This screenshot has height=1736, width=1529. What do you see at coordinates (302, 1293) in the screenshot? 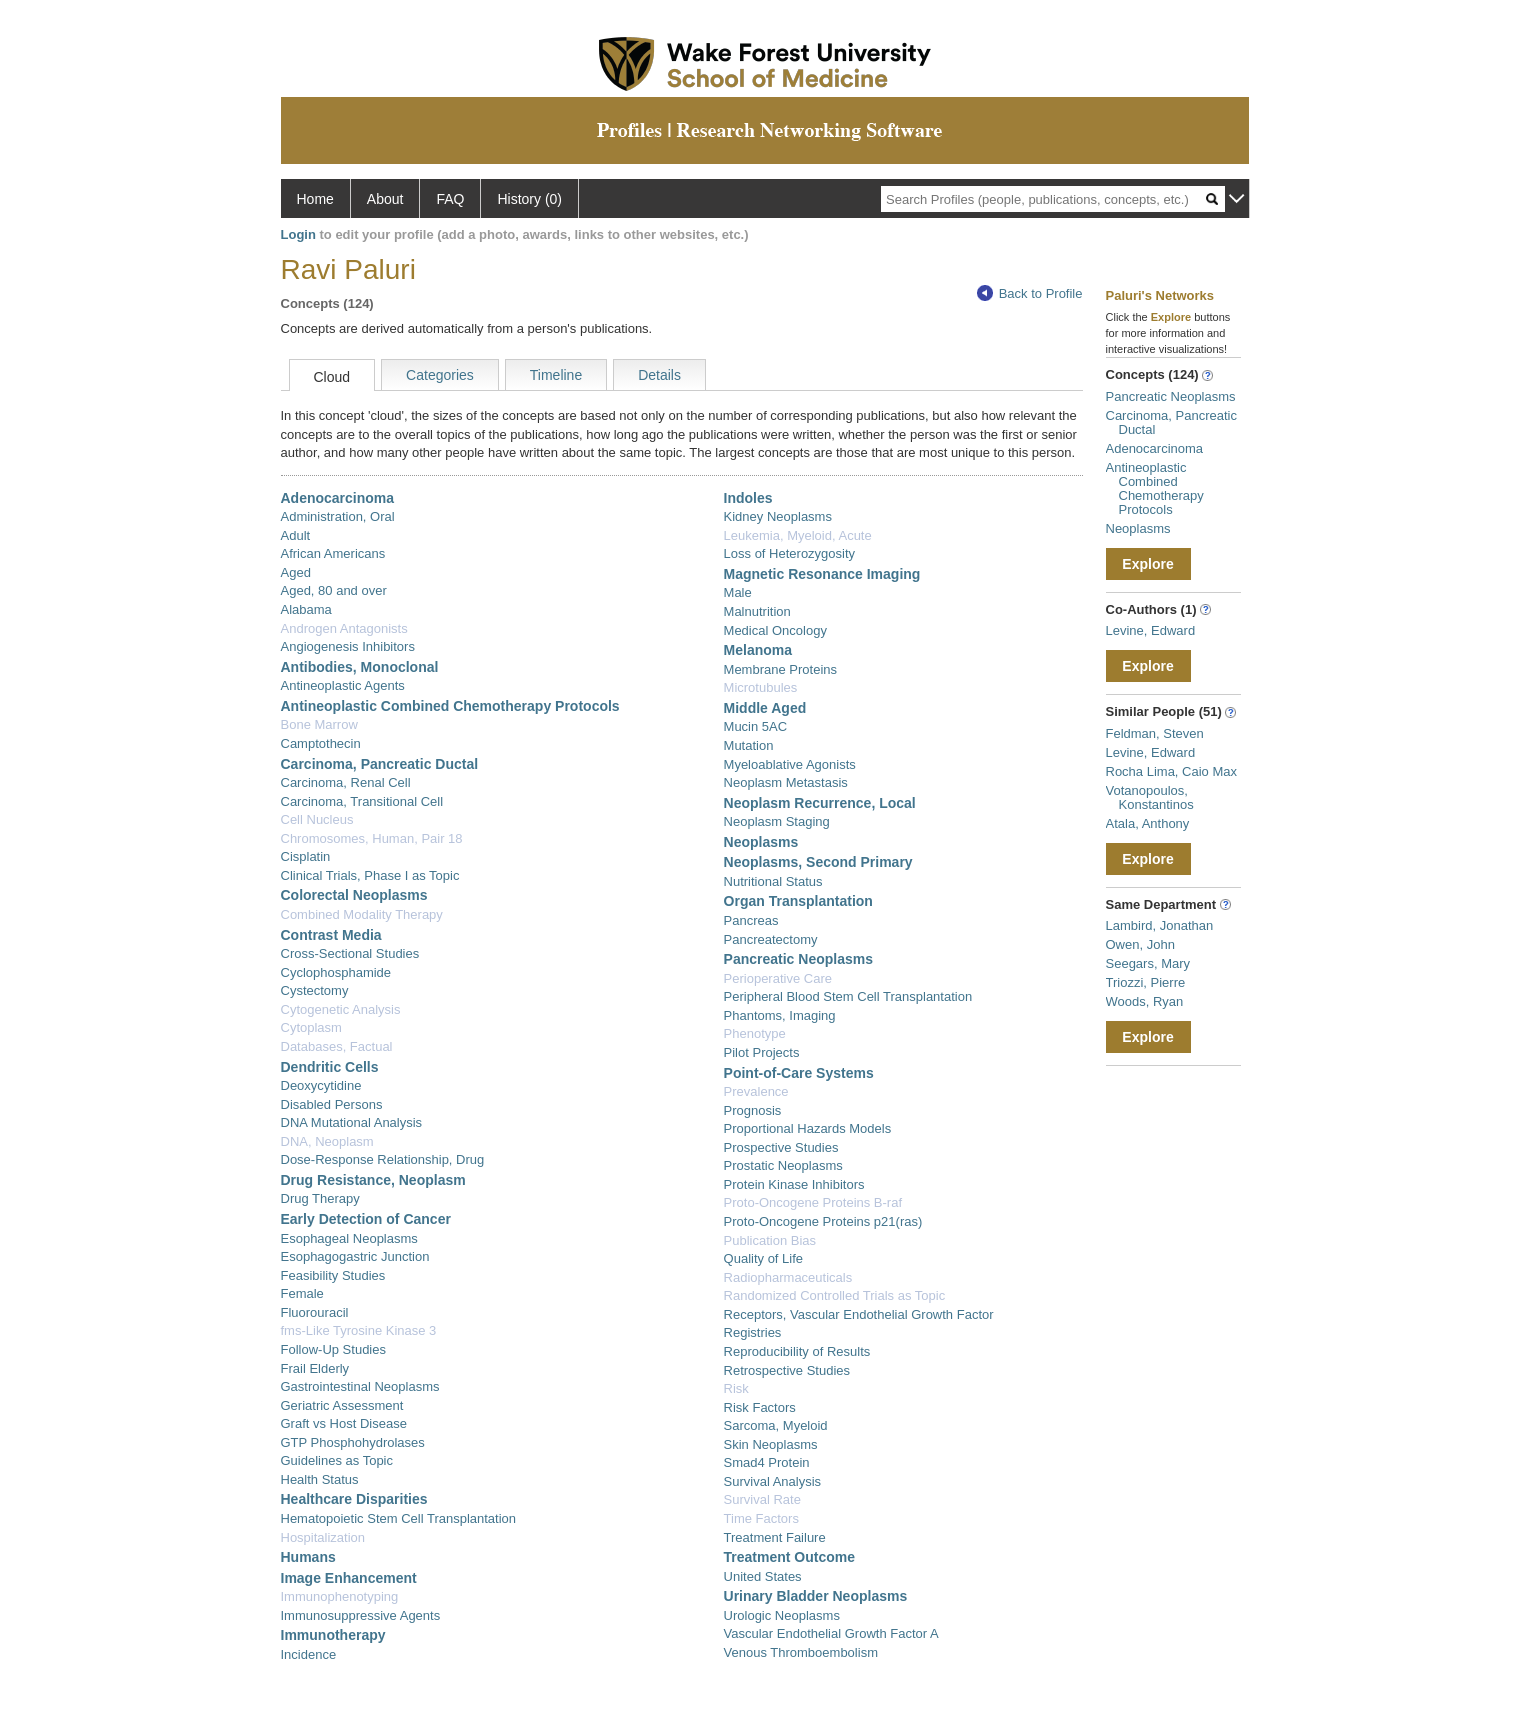
I see `Female` at bounding box center [302, 1293].